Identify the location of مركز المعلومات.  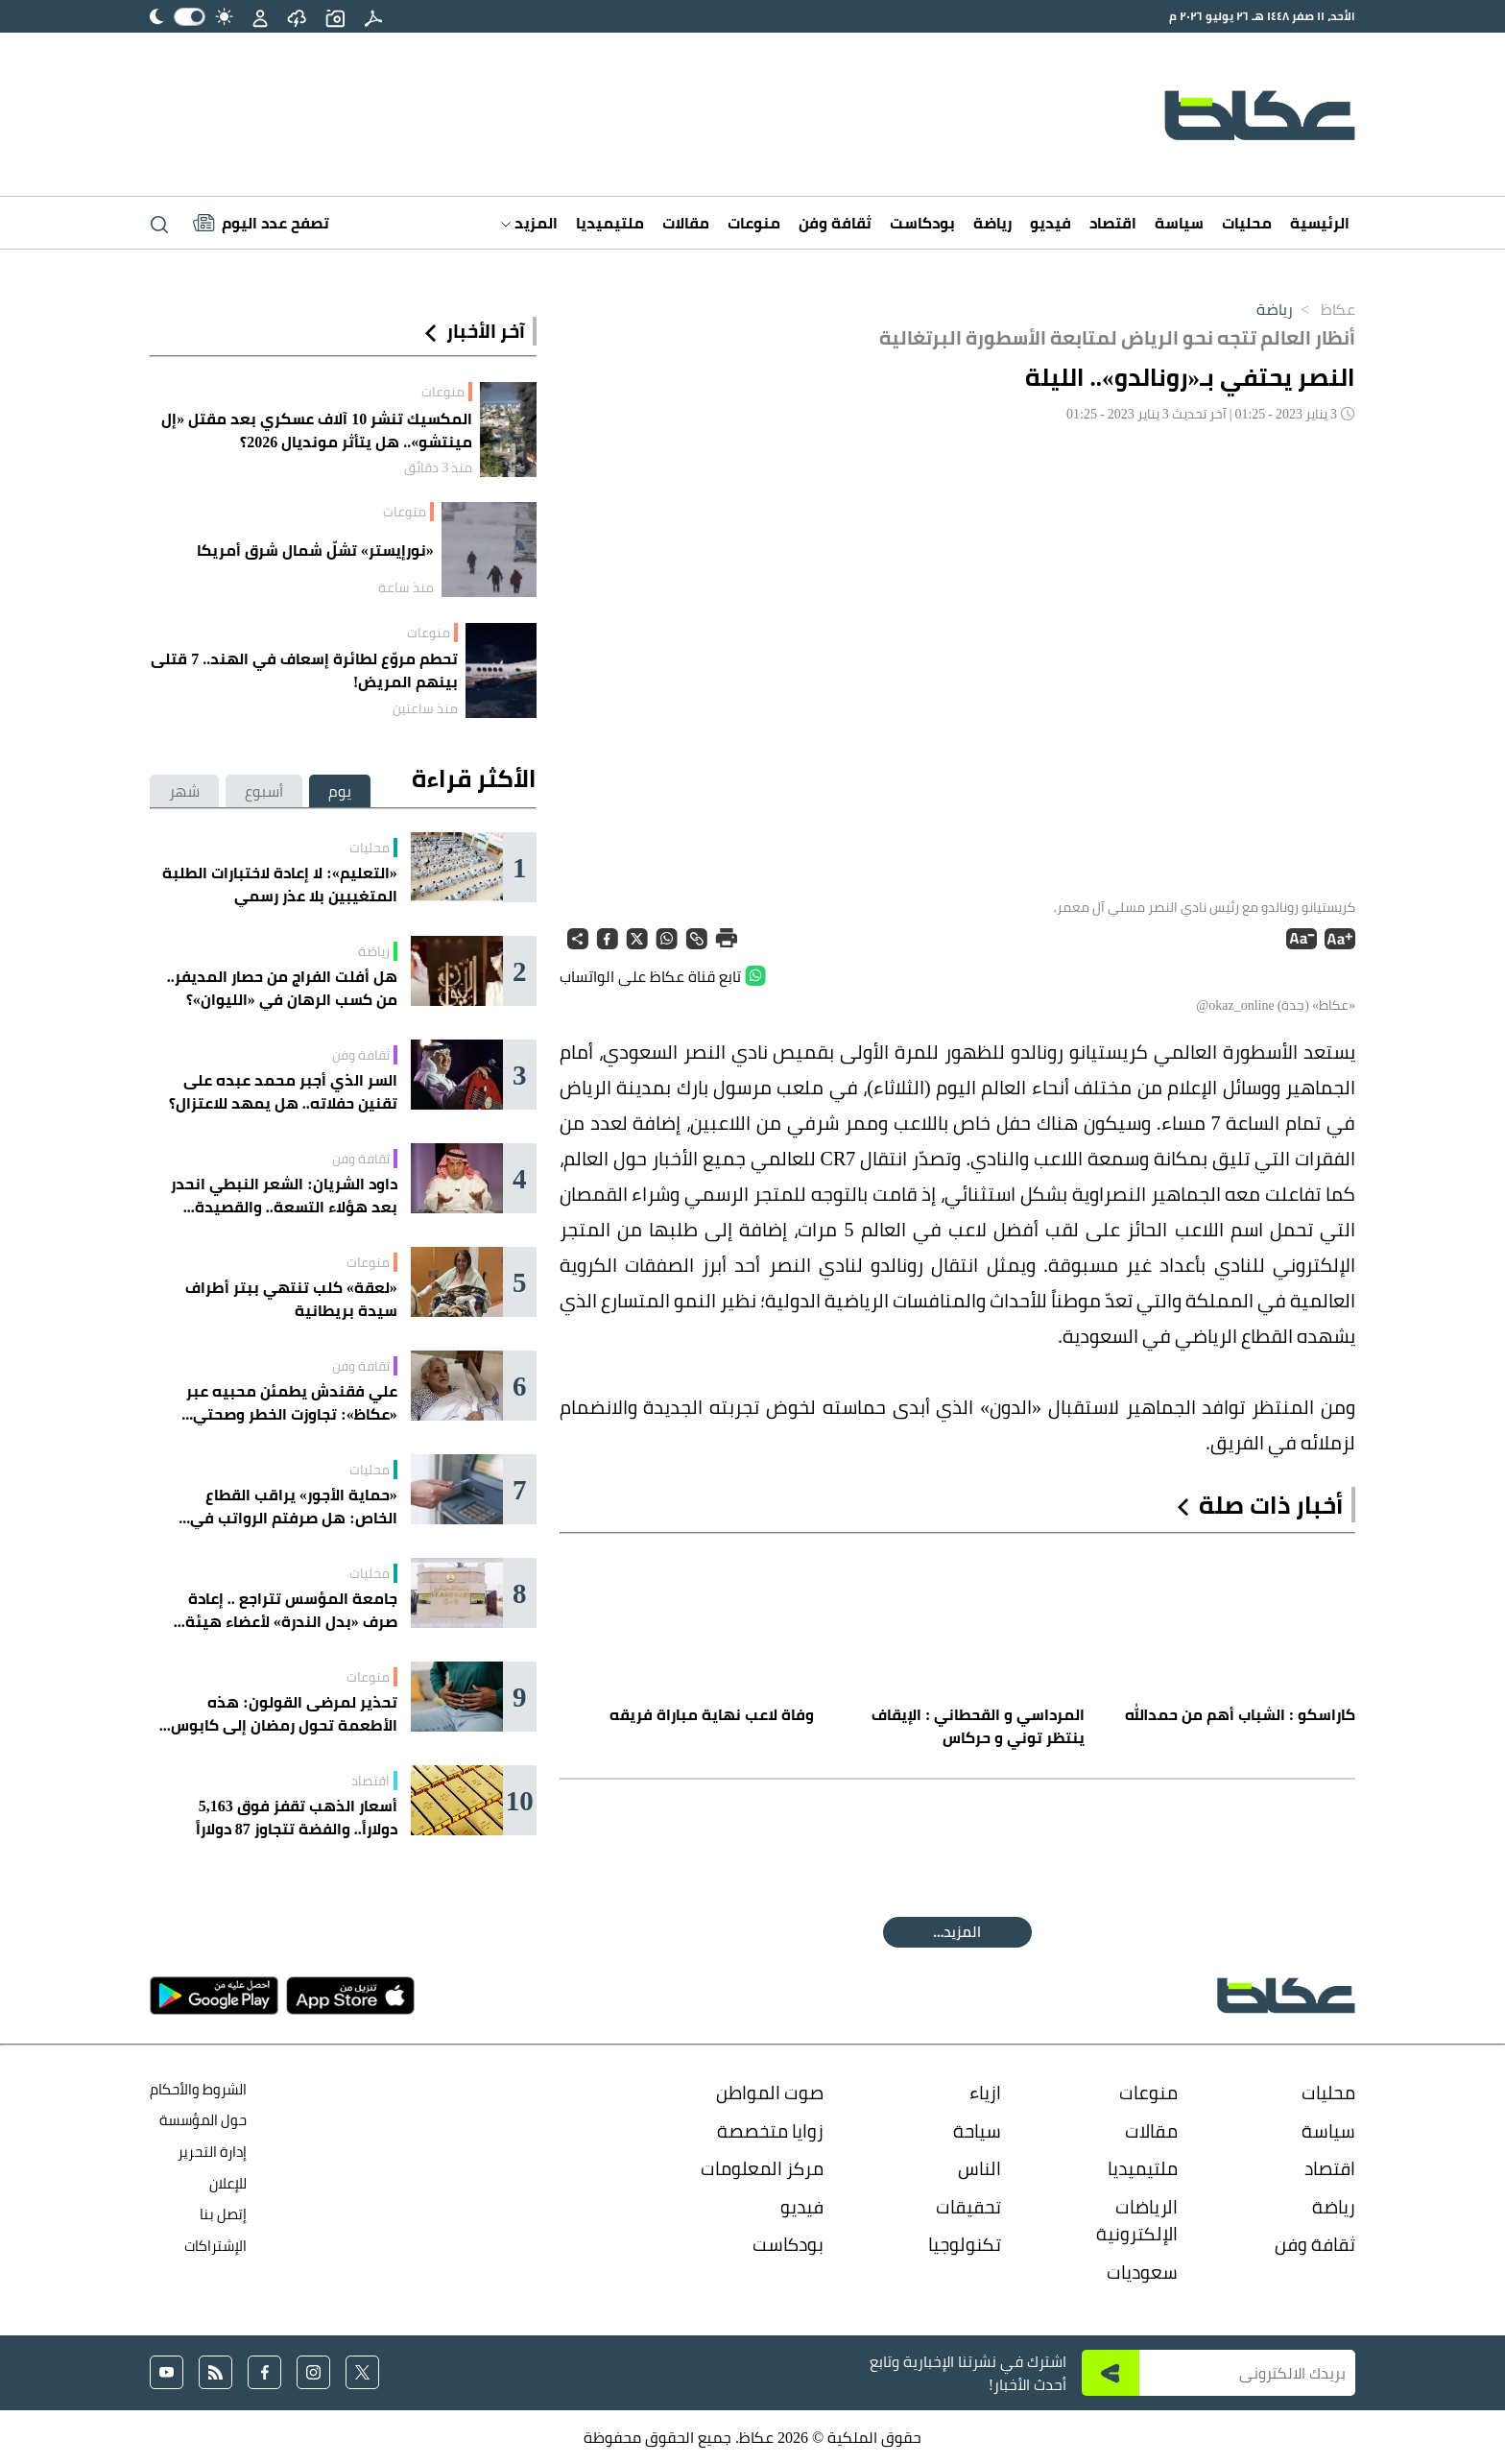
(762, 2168).